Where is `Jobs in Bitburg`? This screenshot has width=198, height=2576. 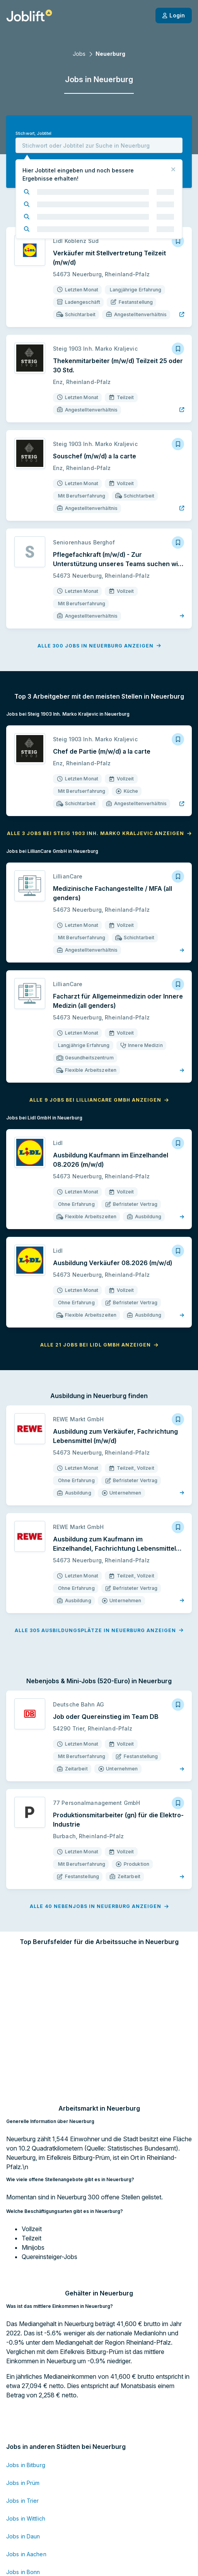
Jobs in Bitburg is located at coordinates (25, 2364).